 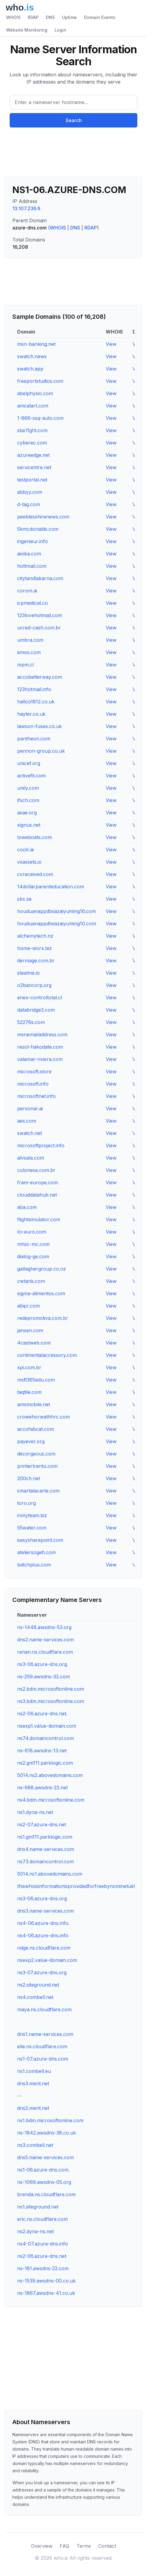 What do you see at coordinates (107, 2546) in the screenshot?
I see `Contact` at bounding box center [107, 2546].